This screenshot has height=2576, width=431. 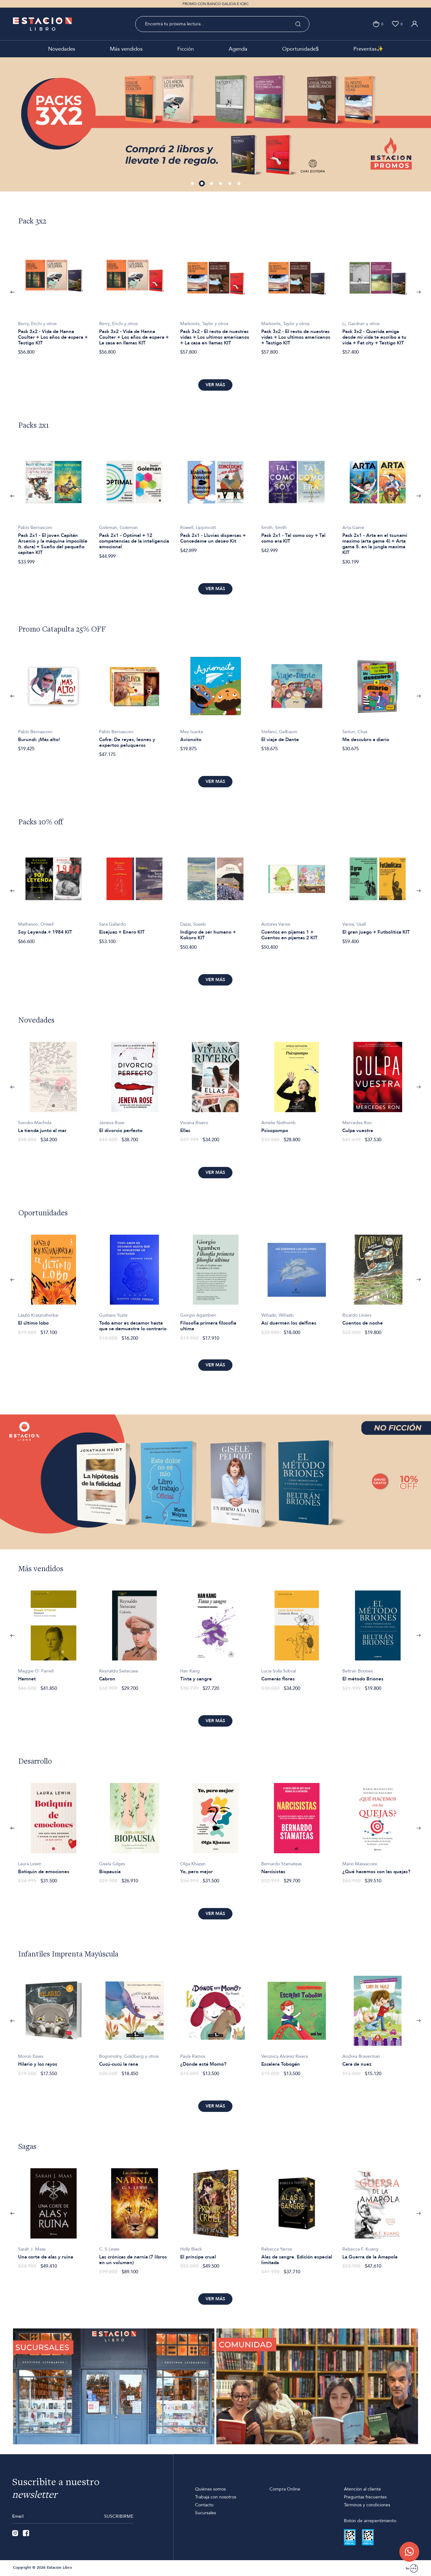 What do you see at coordinates (238, 49) in the screenshot?
I see `Agenda` at bounding box center [238, 49].